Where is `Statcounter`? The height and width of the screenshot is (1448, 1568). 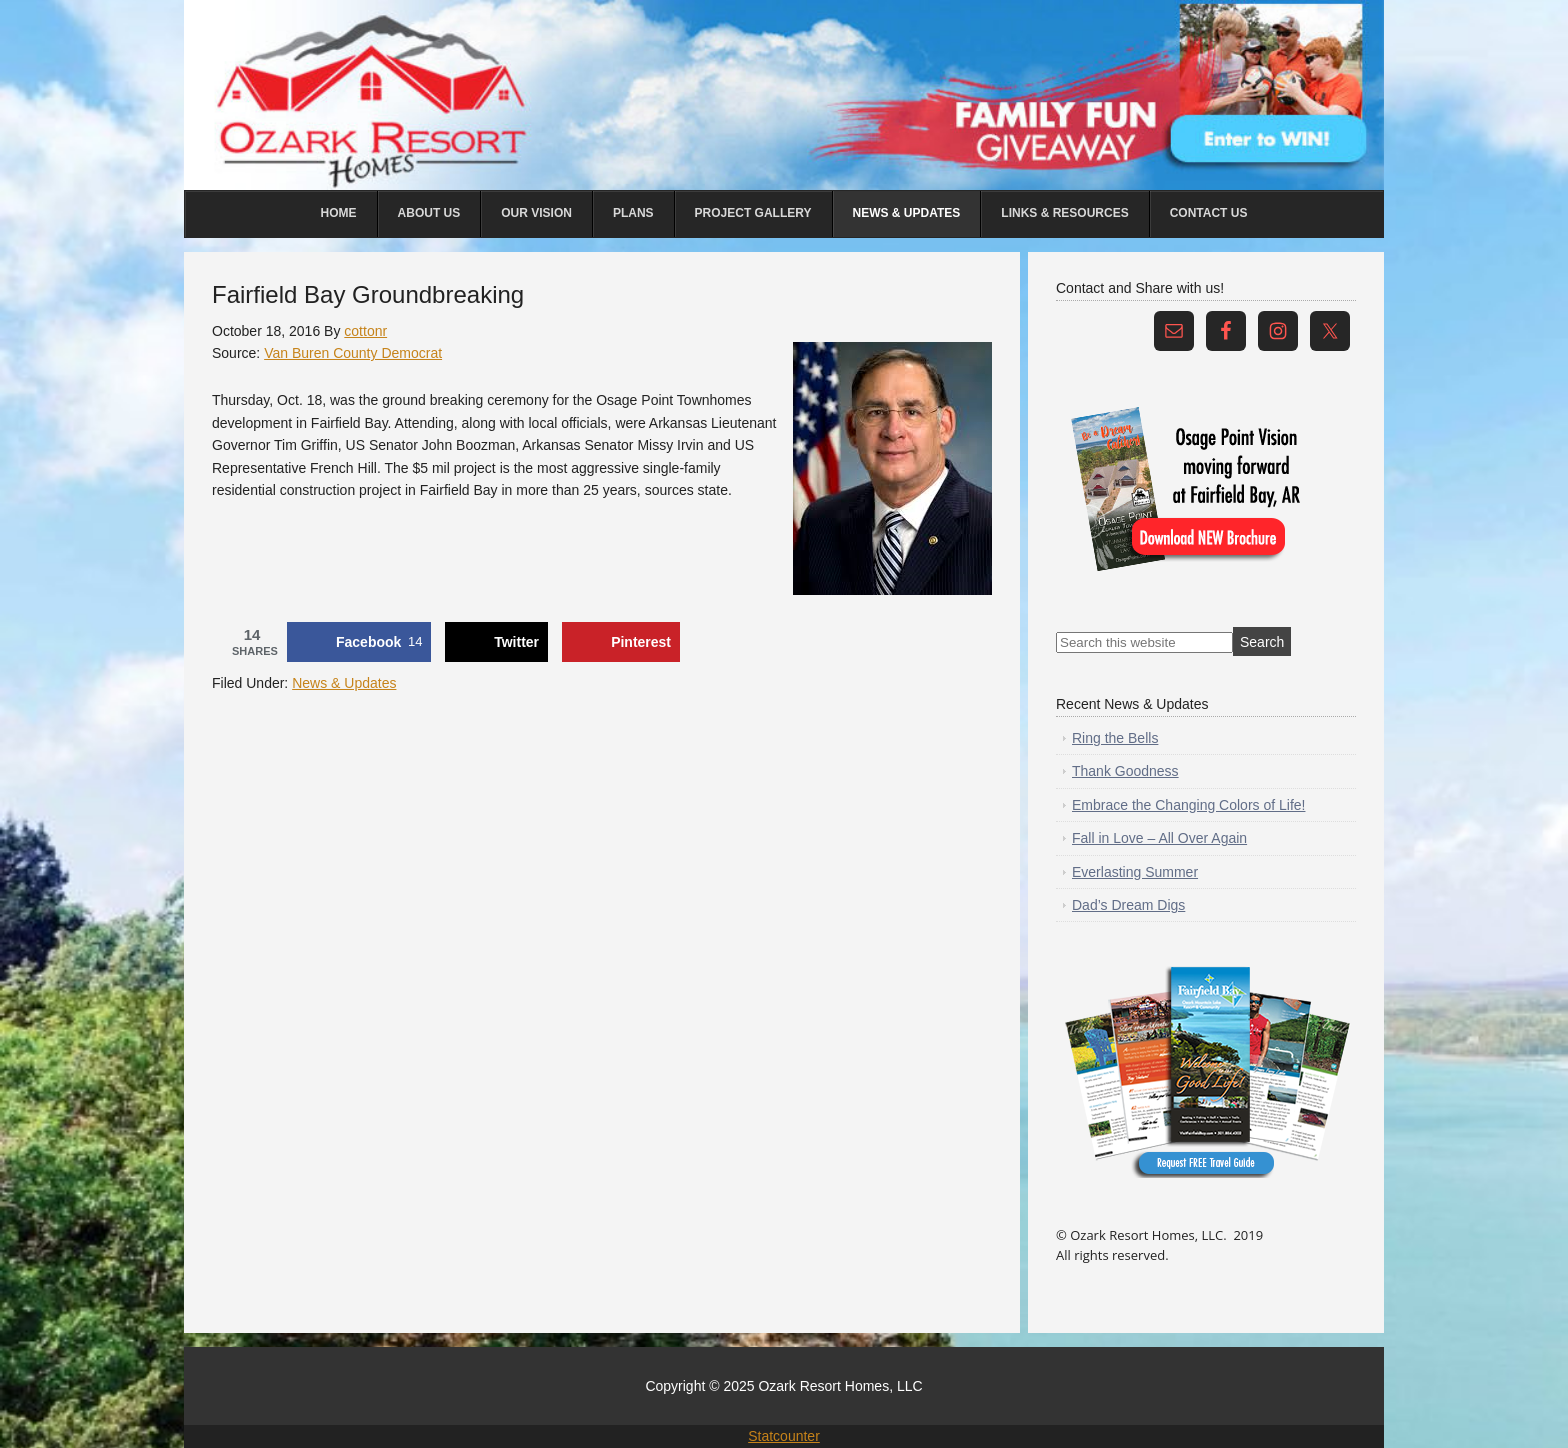 Statcounter is located at coordinates (784, 1436).